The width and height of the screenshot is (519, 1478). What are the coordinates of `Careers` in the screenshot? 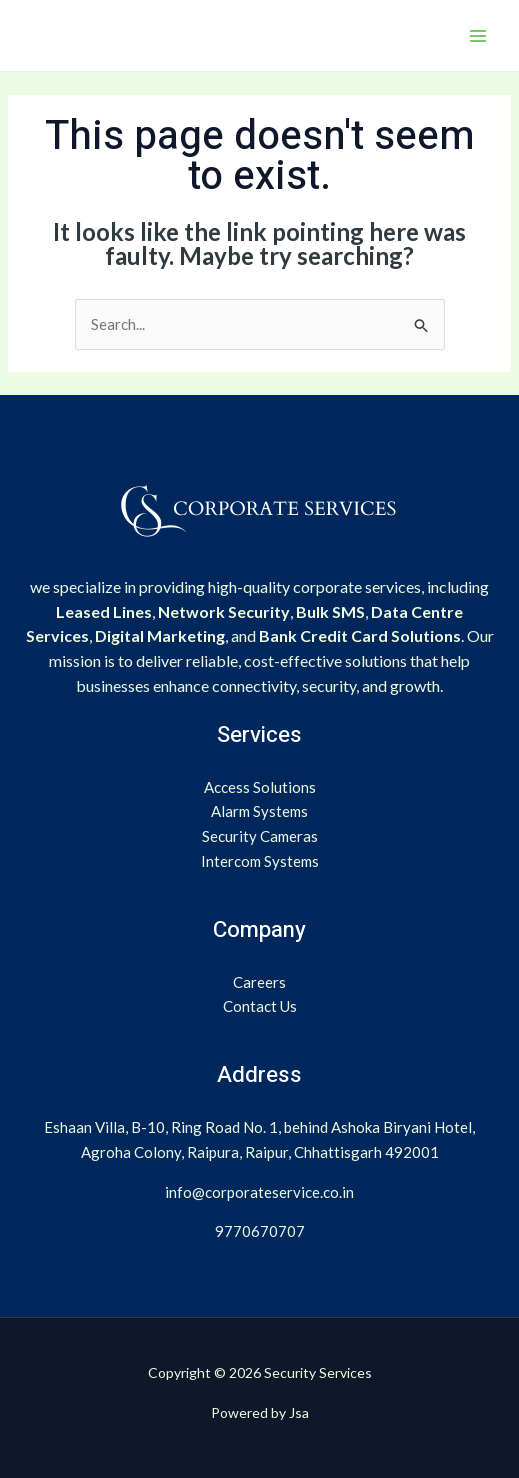 It's located at (259, 982).